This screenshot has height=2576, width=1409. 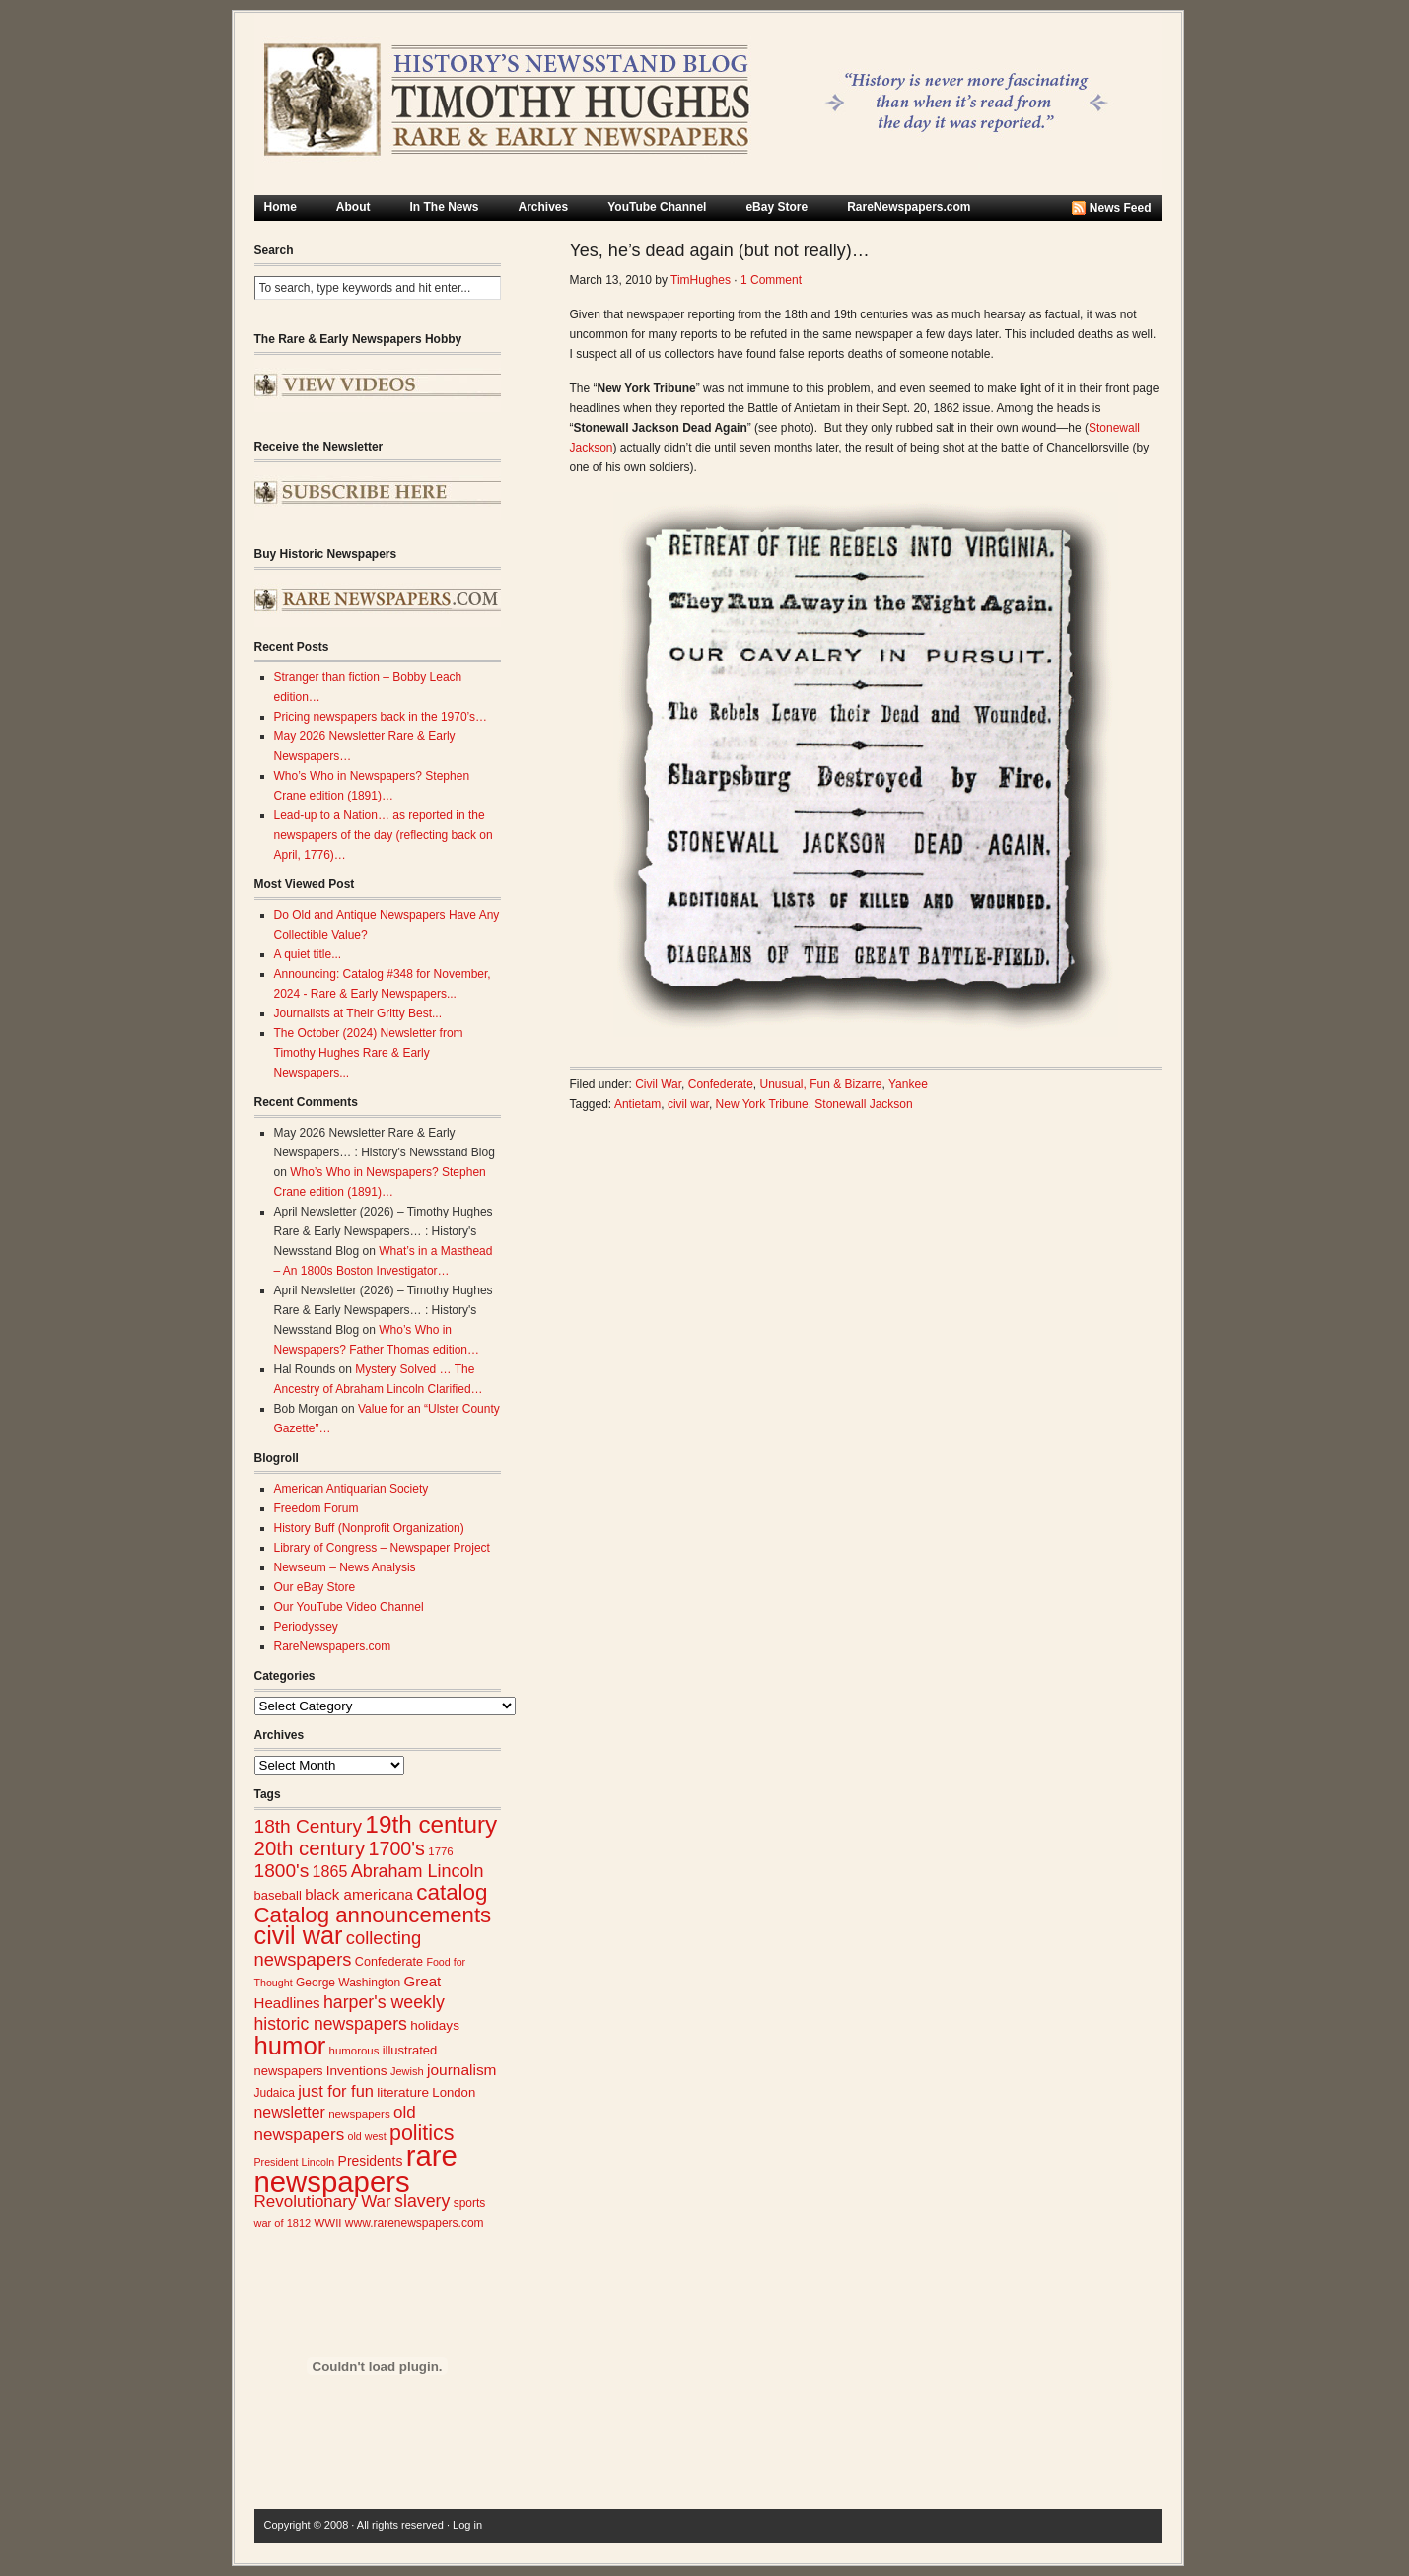 I want to click on Jewish [Jewish (23 items)], so click(x=407, y=2071).